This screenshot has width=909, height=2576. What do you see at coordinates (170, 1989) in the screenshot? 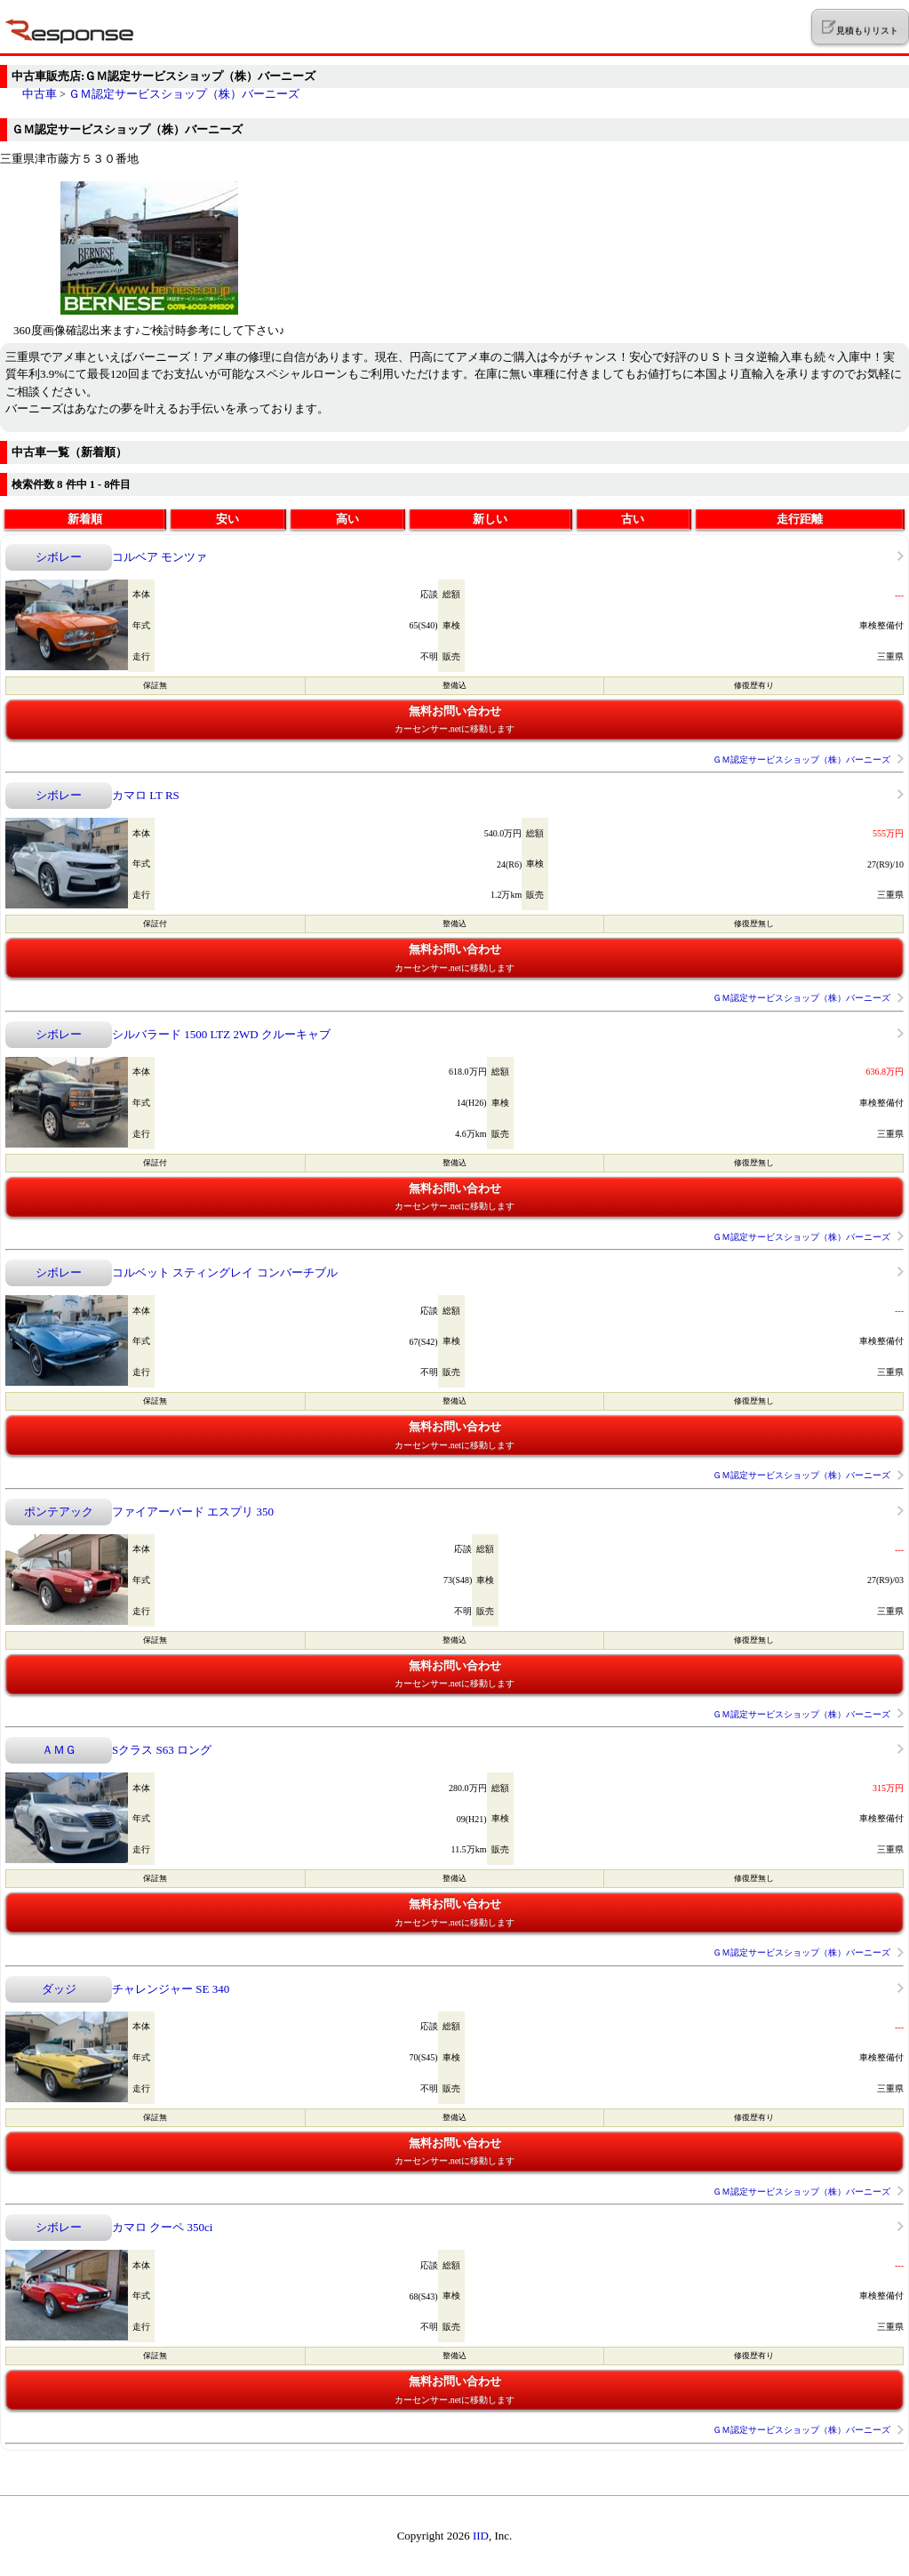
I see `チャレンジャー SE 340` at bounding box center [170, 1989].